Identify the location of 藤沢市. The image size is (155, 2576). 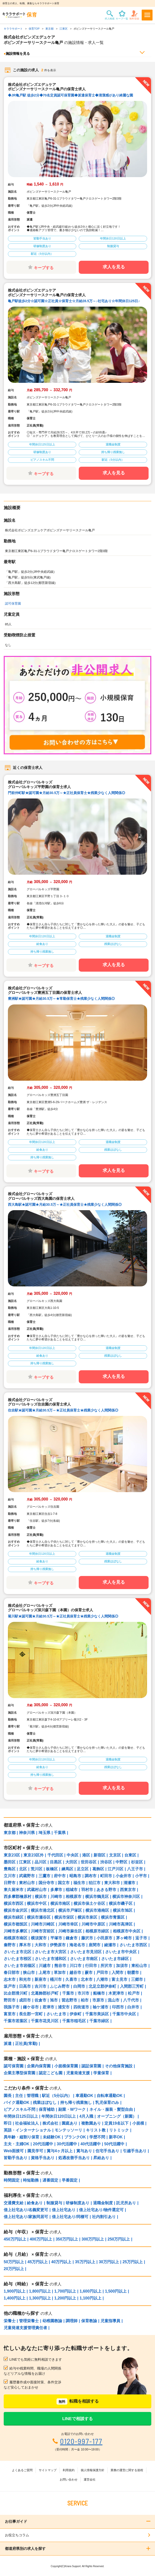
(87, 1938).